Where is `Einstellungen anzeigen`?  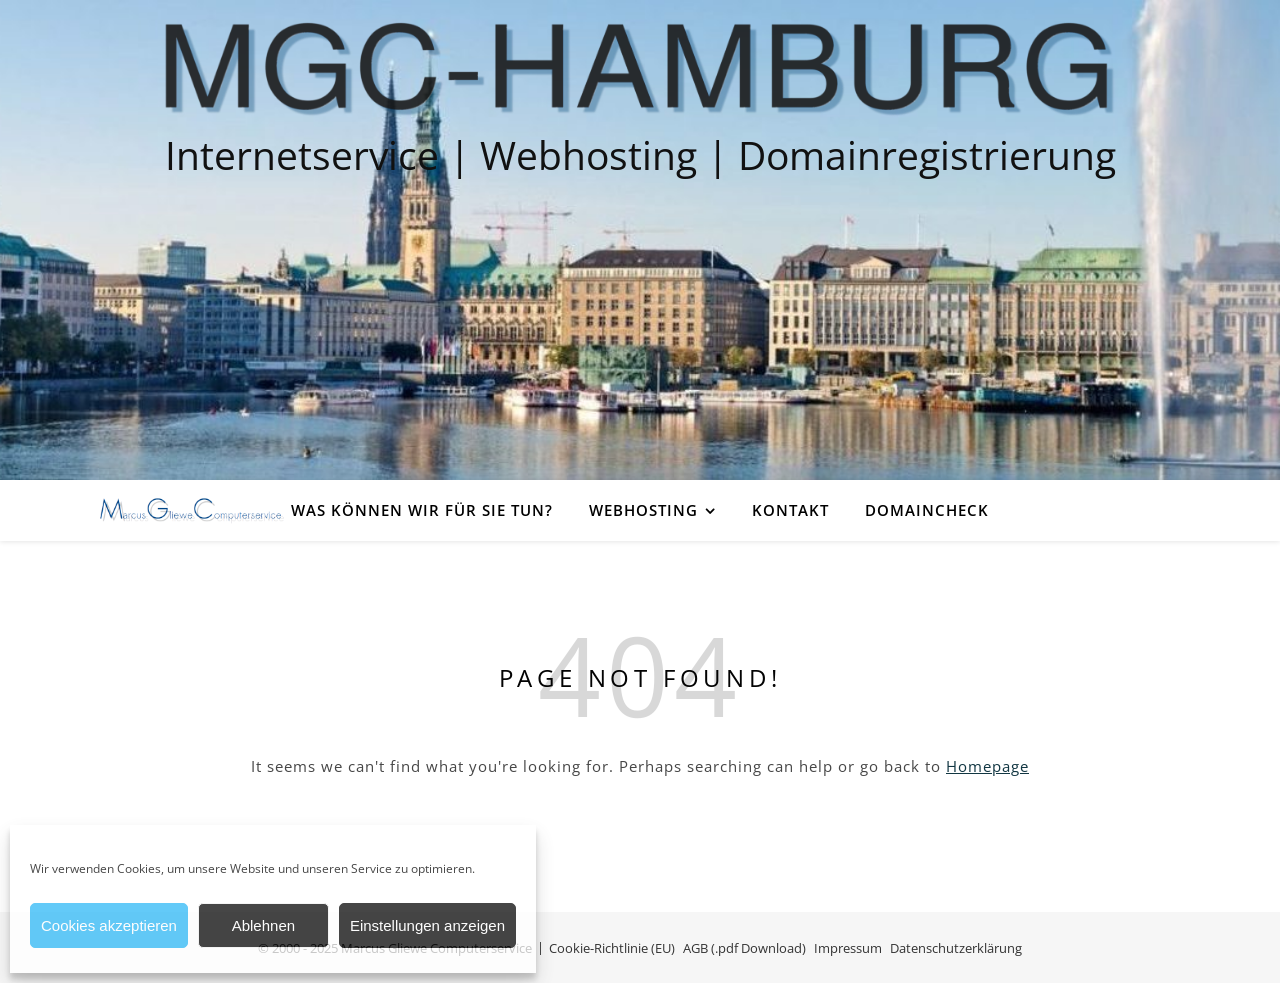
Einstellungen anzeigen is located at coordinates (427, 925).